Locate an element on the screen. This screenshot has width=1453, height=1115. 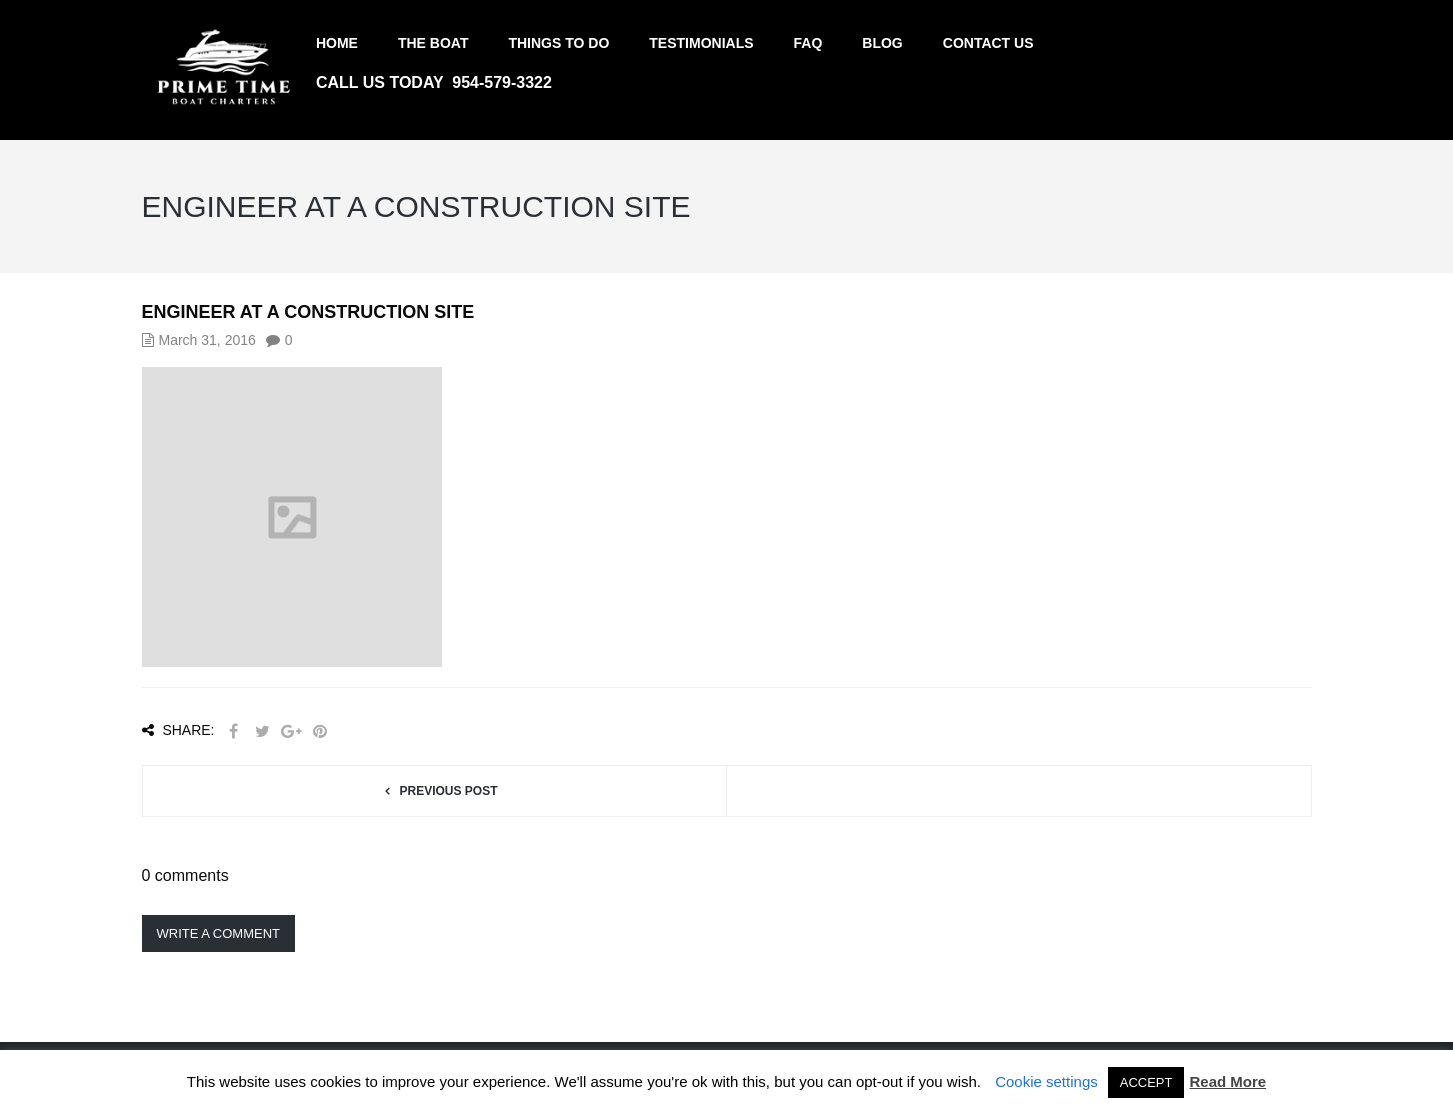
Cookie settings [button] is located at coordinates (1046, 1081).